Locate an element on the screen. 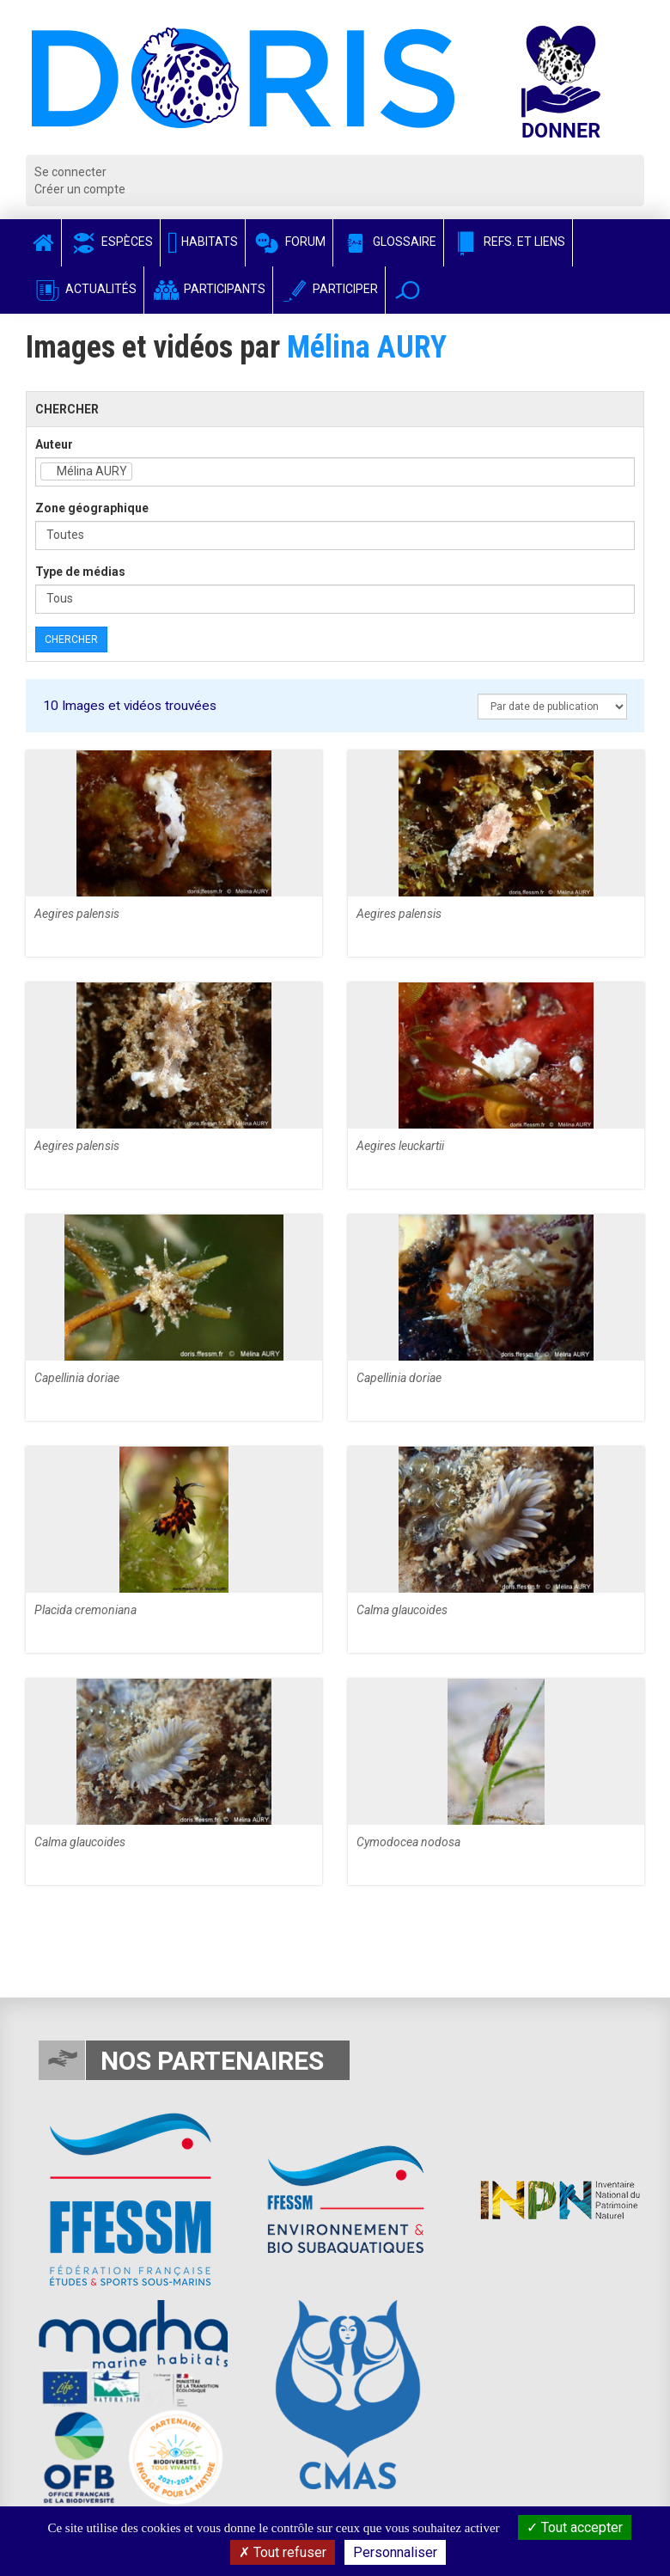 This screenshot has height=2576, width=670. Tout refuser is located at coordinates (282, 2552).